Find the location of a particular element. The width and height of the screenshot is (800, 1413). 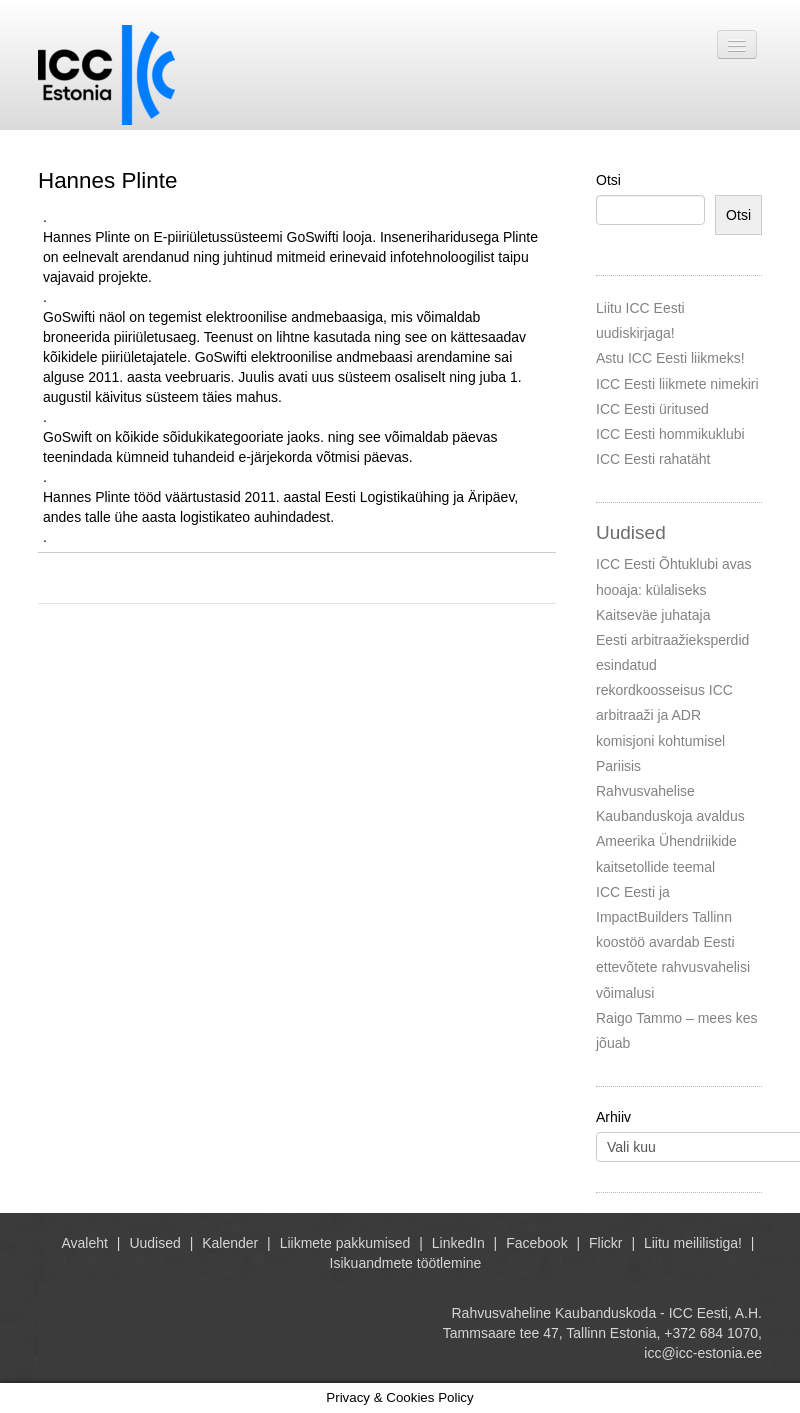

Kalender is located at coordinates (230, 1243).